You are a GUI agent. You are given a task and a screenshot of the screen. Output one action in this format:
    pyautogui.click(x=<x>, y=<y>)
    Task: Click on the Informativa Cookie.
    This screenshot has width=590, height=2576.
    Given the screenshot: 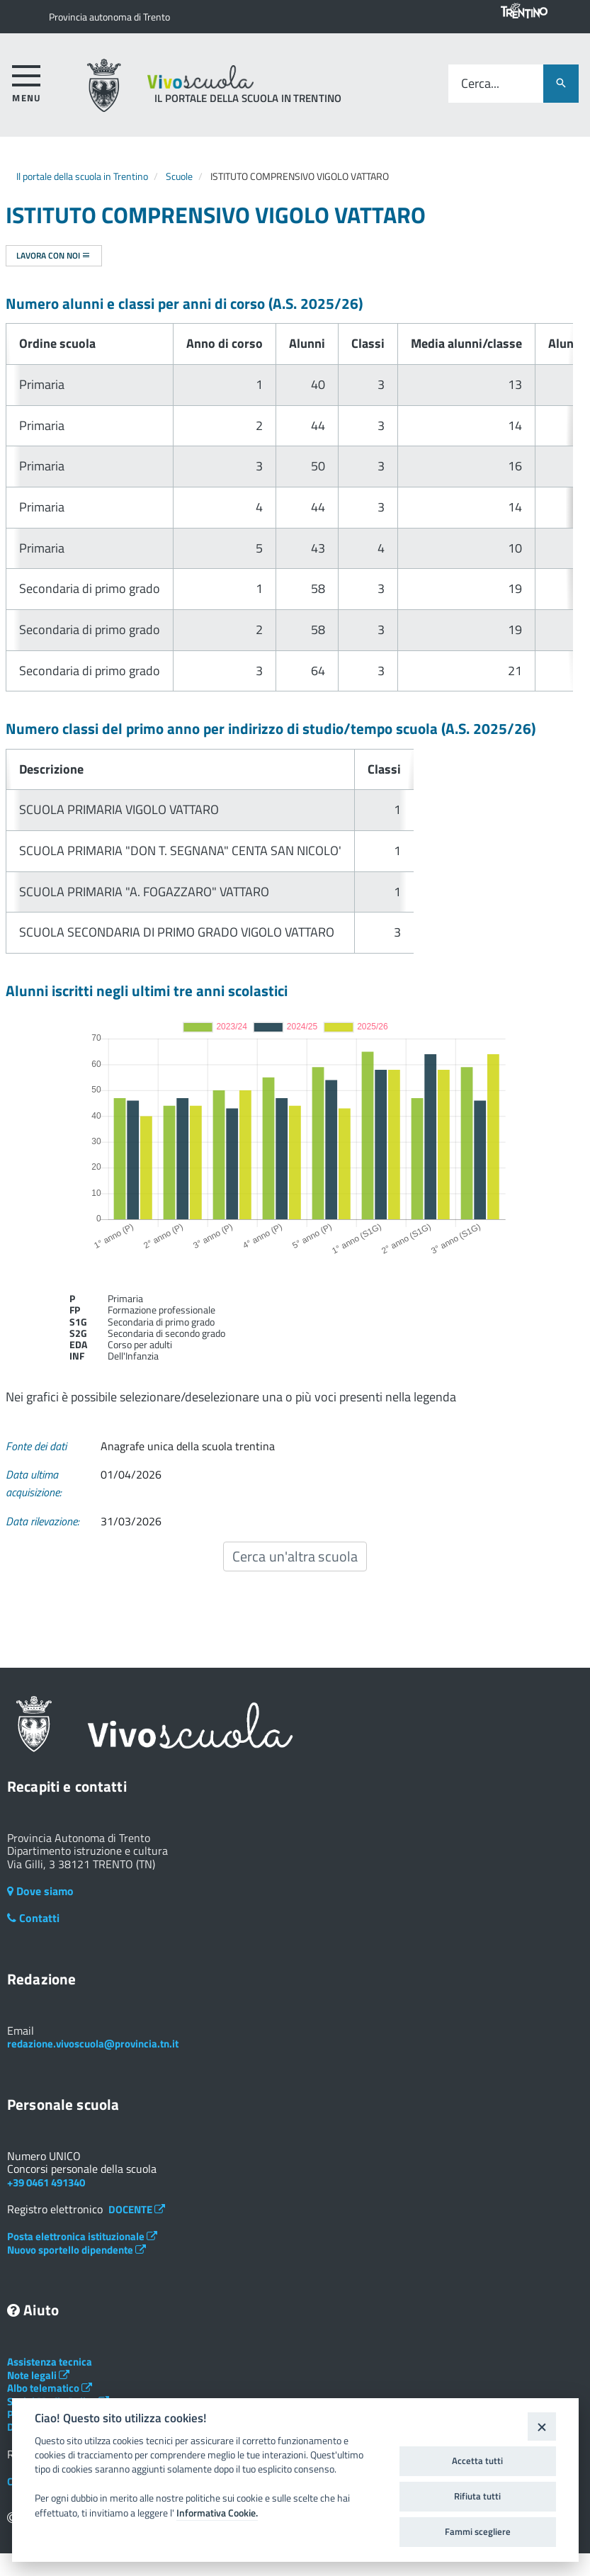 What is the action you would take?
    pyautogui.click(x=217, y=2513)
    